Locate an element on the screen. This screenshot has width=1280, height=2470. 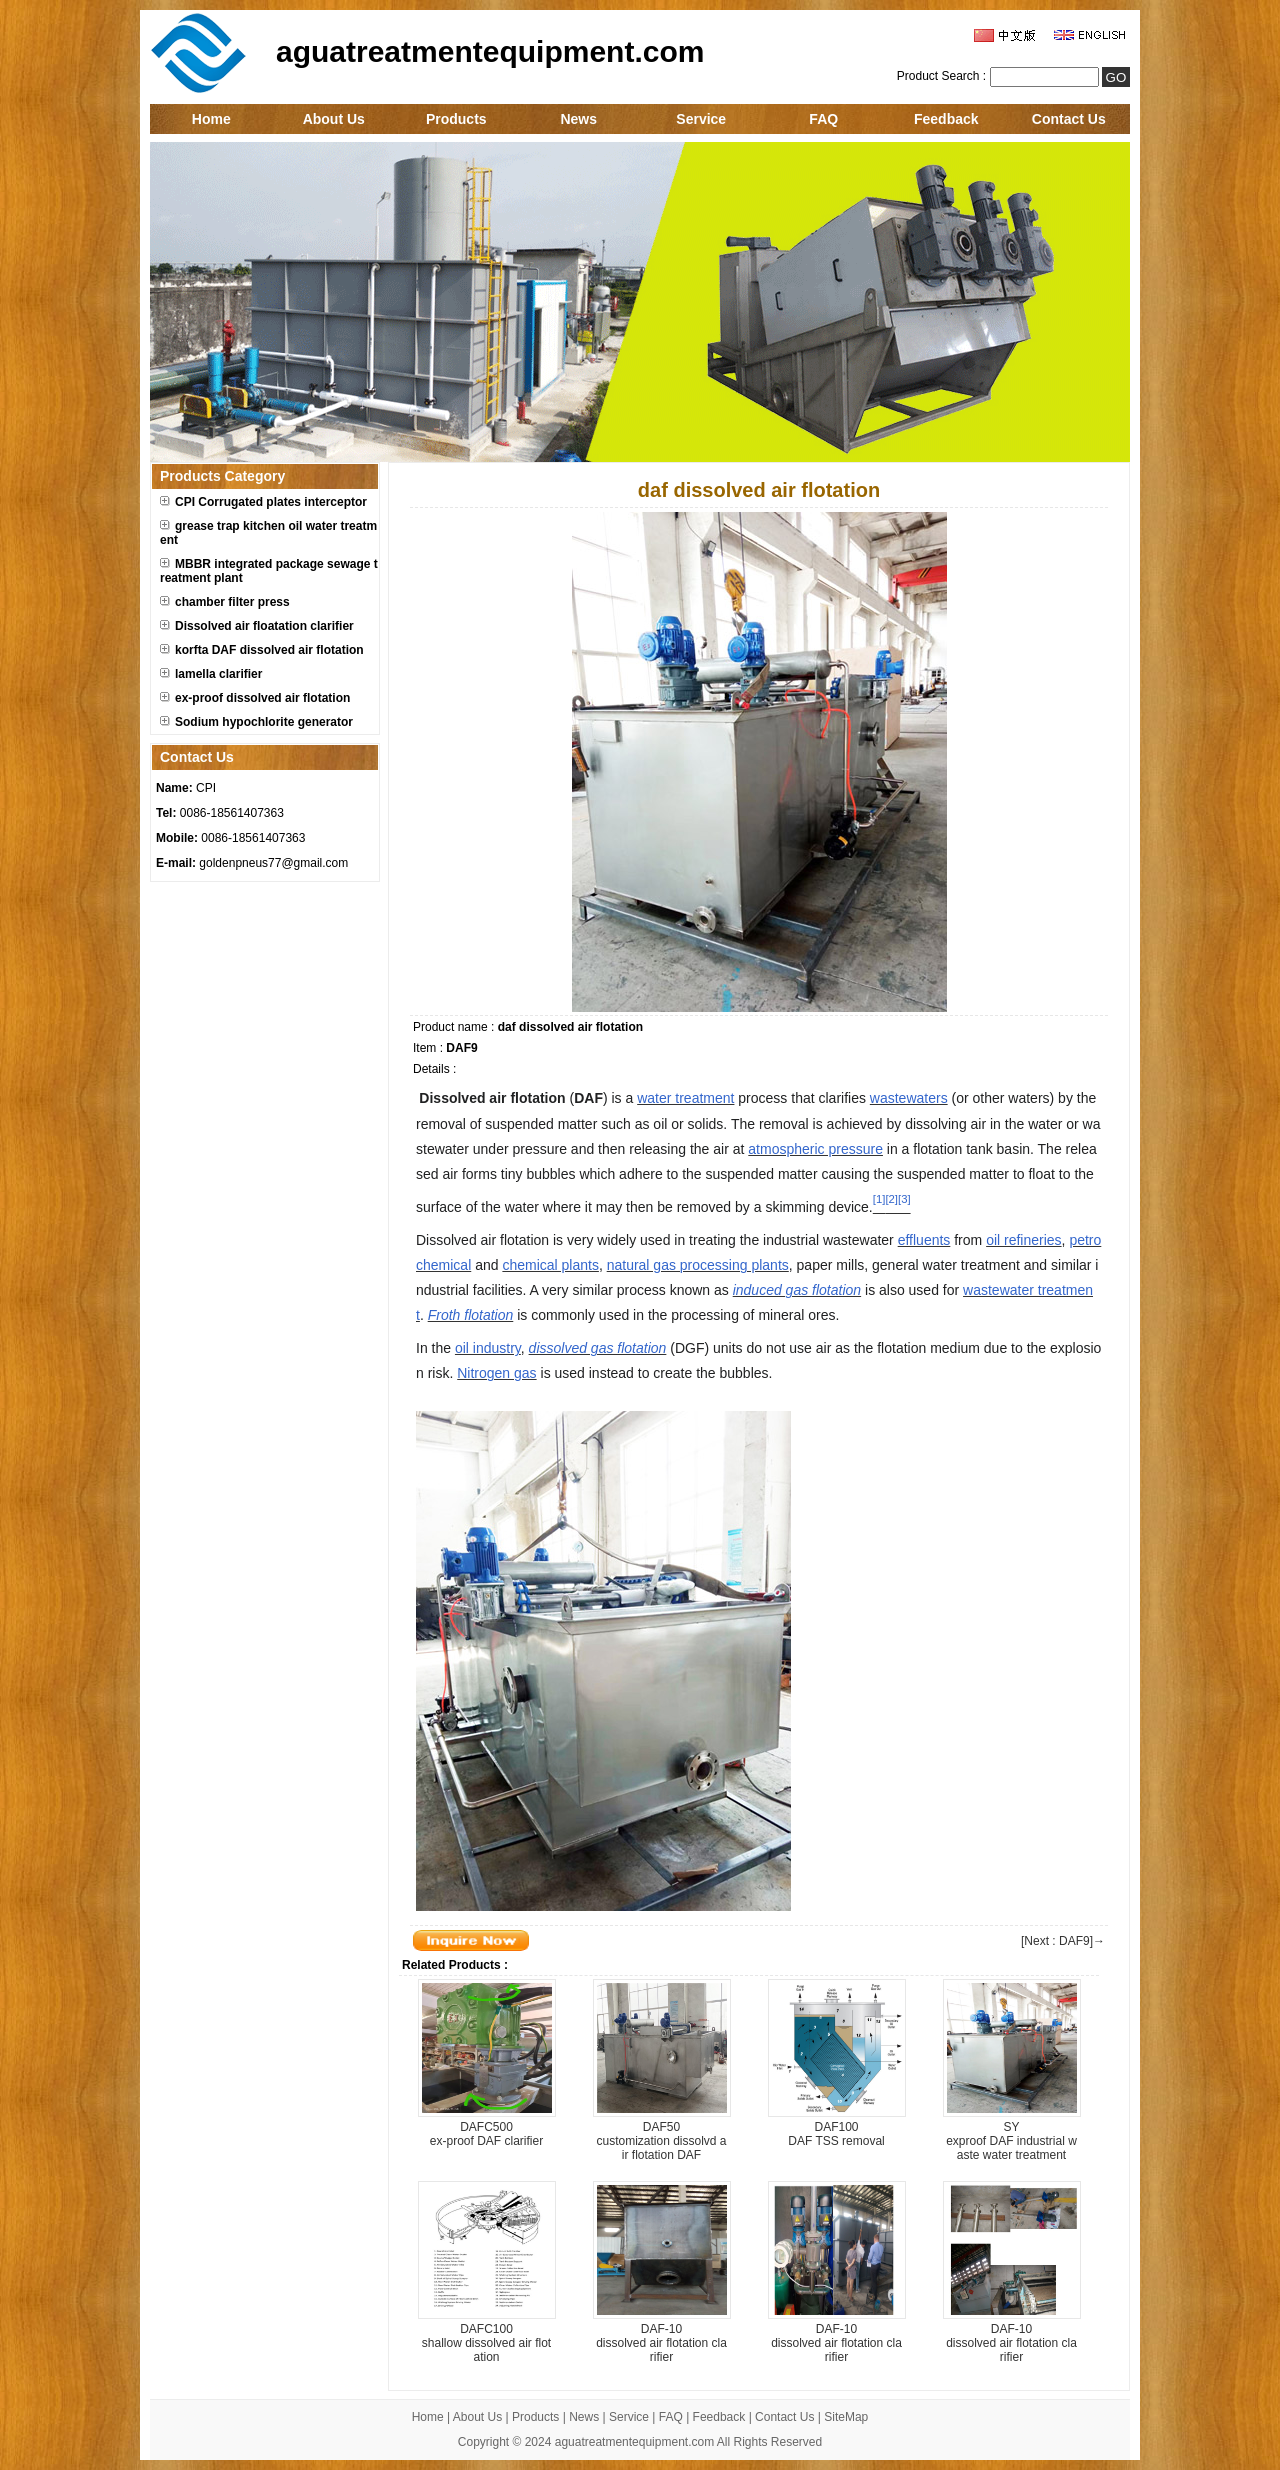
DAFC100shallow dissolved air flotation is located at coordinates (486, 2343).